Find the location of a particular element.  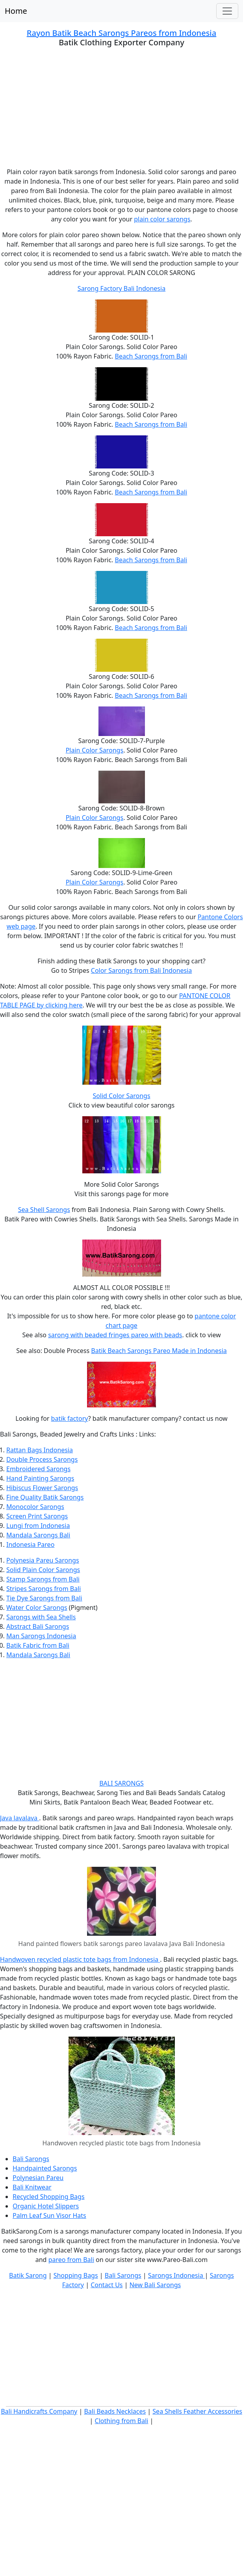

BALI SARONGS is located at coordinates (121, 1783).